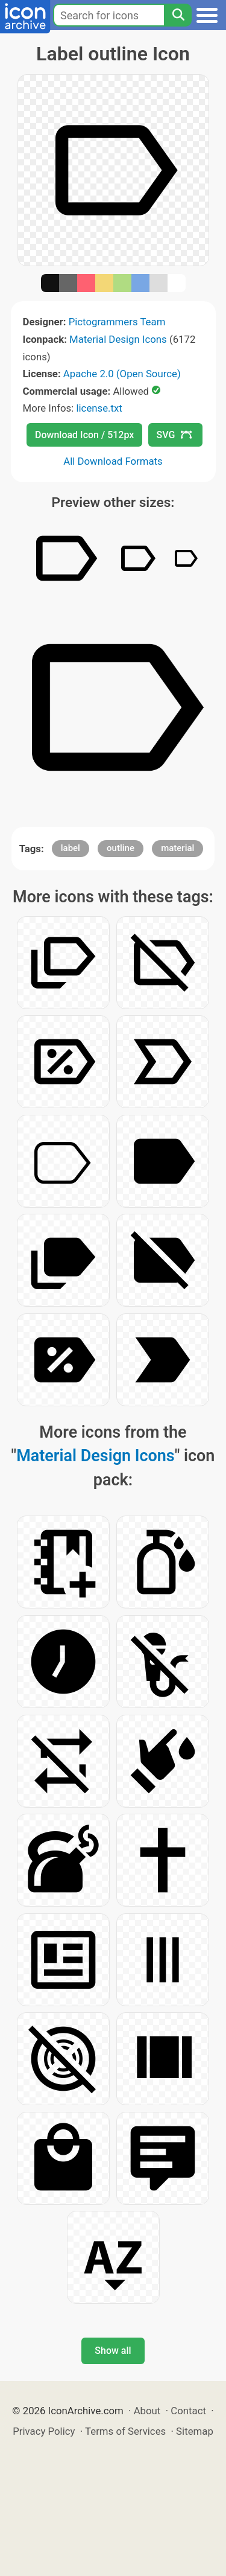  I want to click on SVG, so click(174, 435).